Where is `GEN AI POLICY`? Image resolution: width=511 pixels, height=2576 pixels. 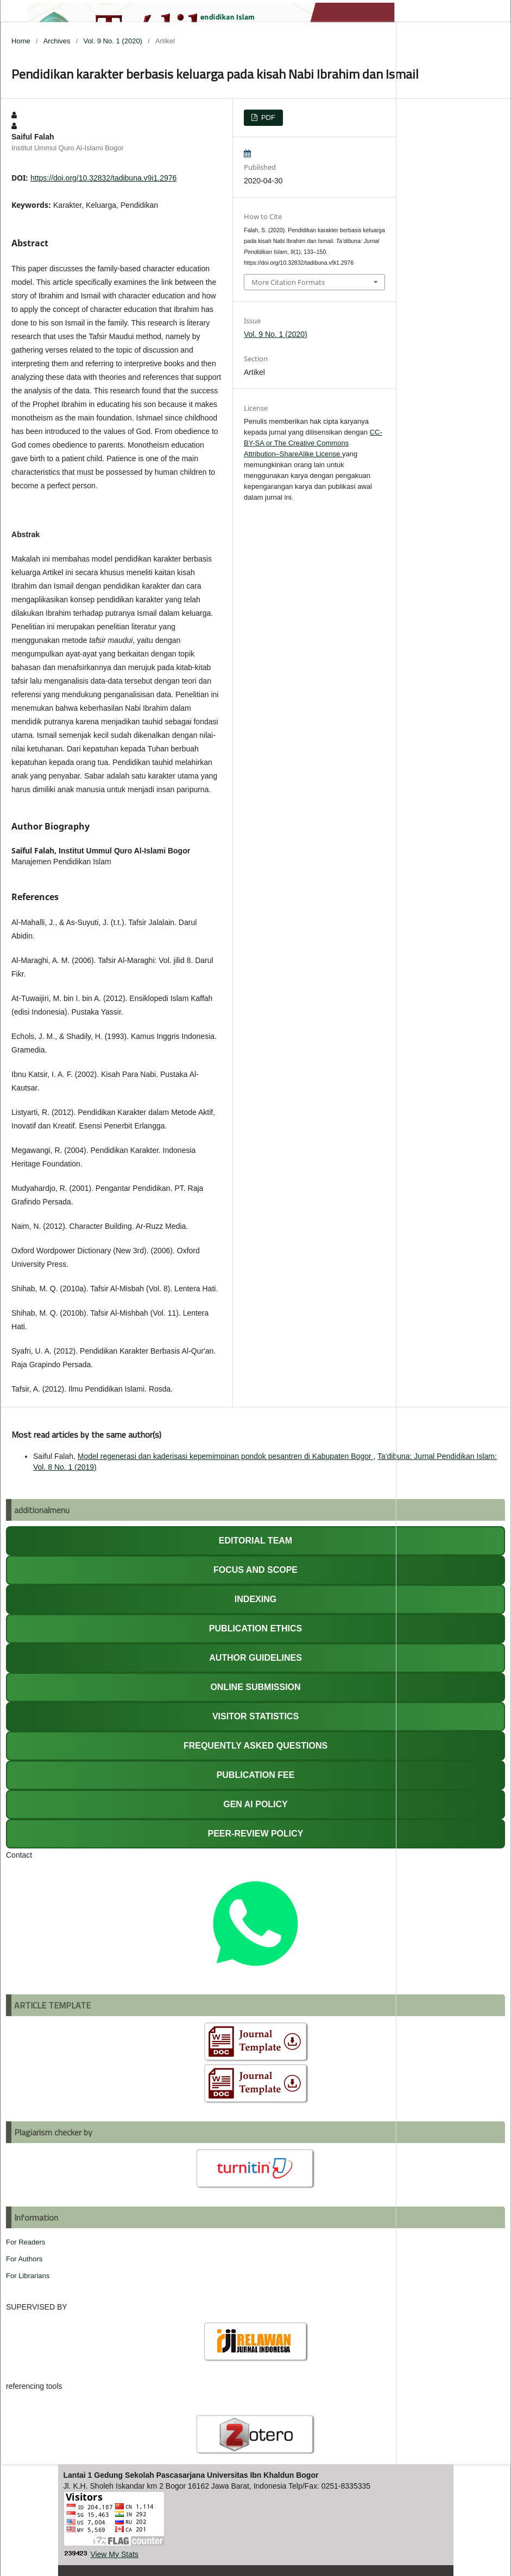
GEN AI POLICY is located at coordinates (255, 1804).